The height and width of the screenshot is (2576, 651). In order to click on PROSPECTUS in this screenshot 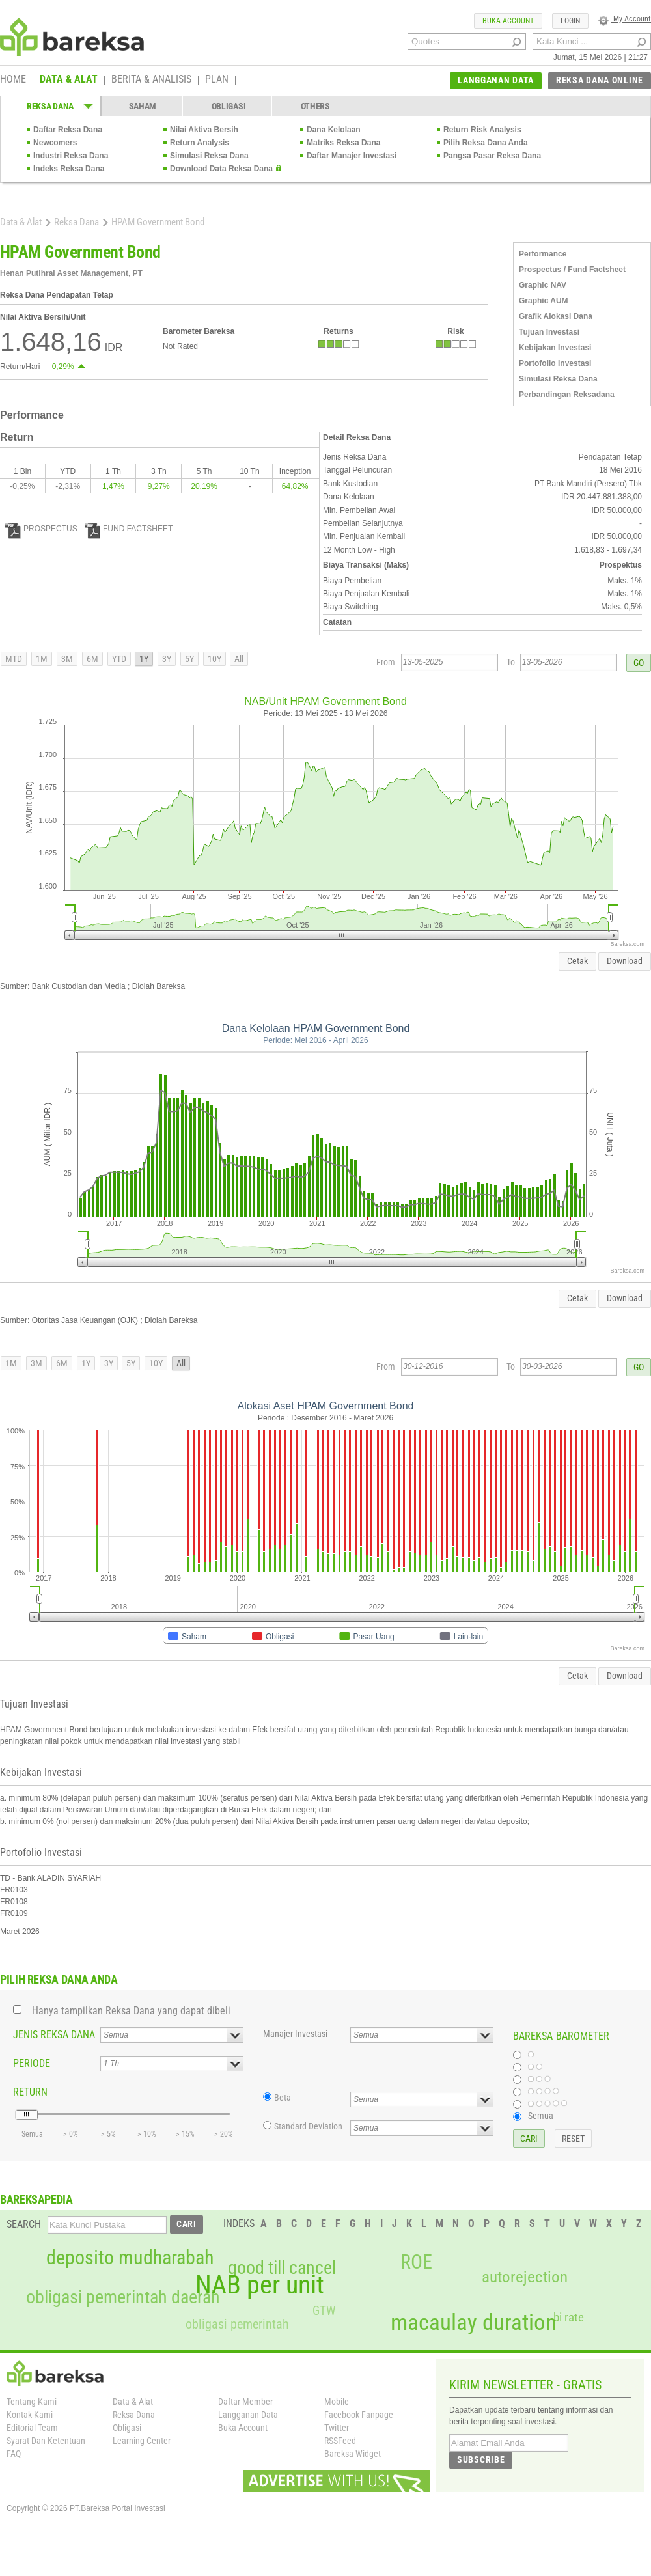, I will do `click(41, 528)`.